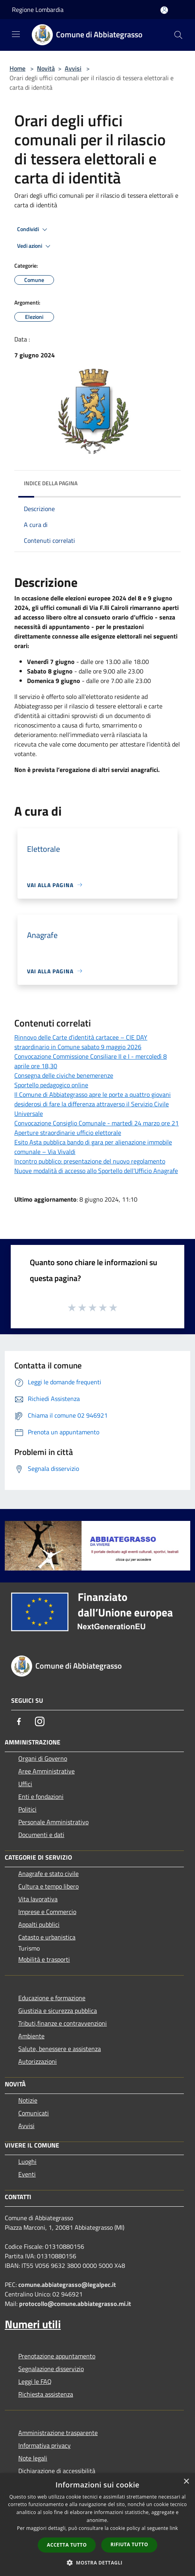  What do you see at coordinates (59, 2048) in the screenshot?
I see `Salute, benessere e assistenza` at bounding box center [59, 2048].